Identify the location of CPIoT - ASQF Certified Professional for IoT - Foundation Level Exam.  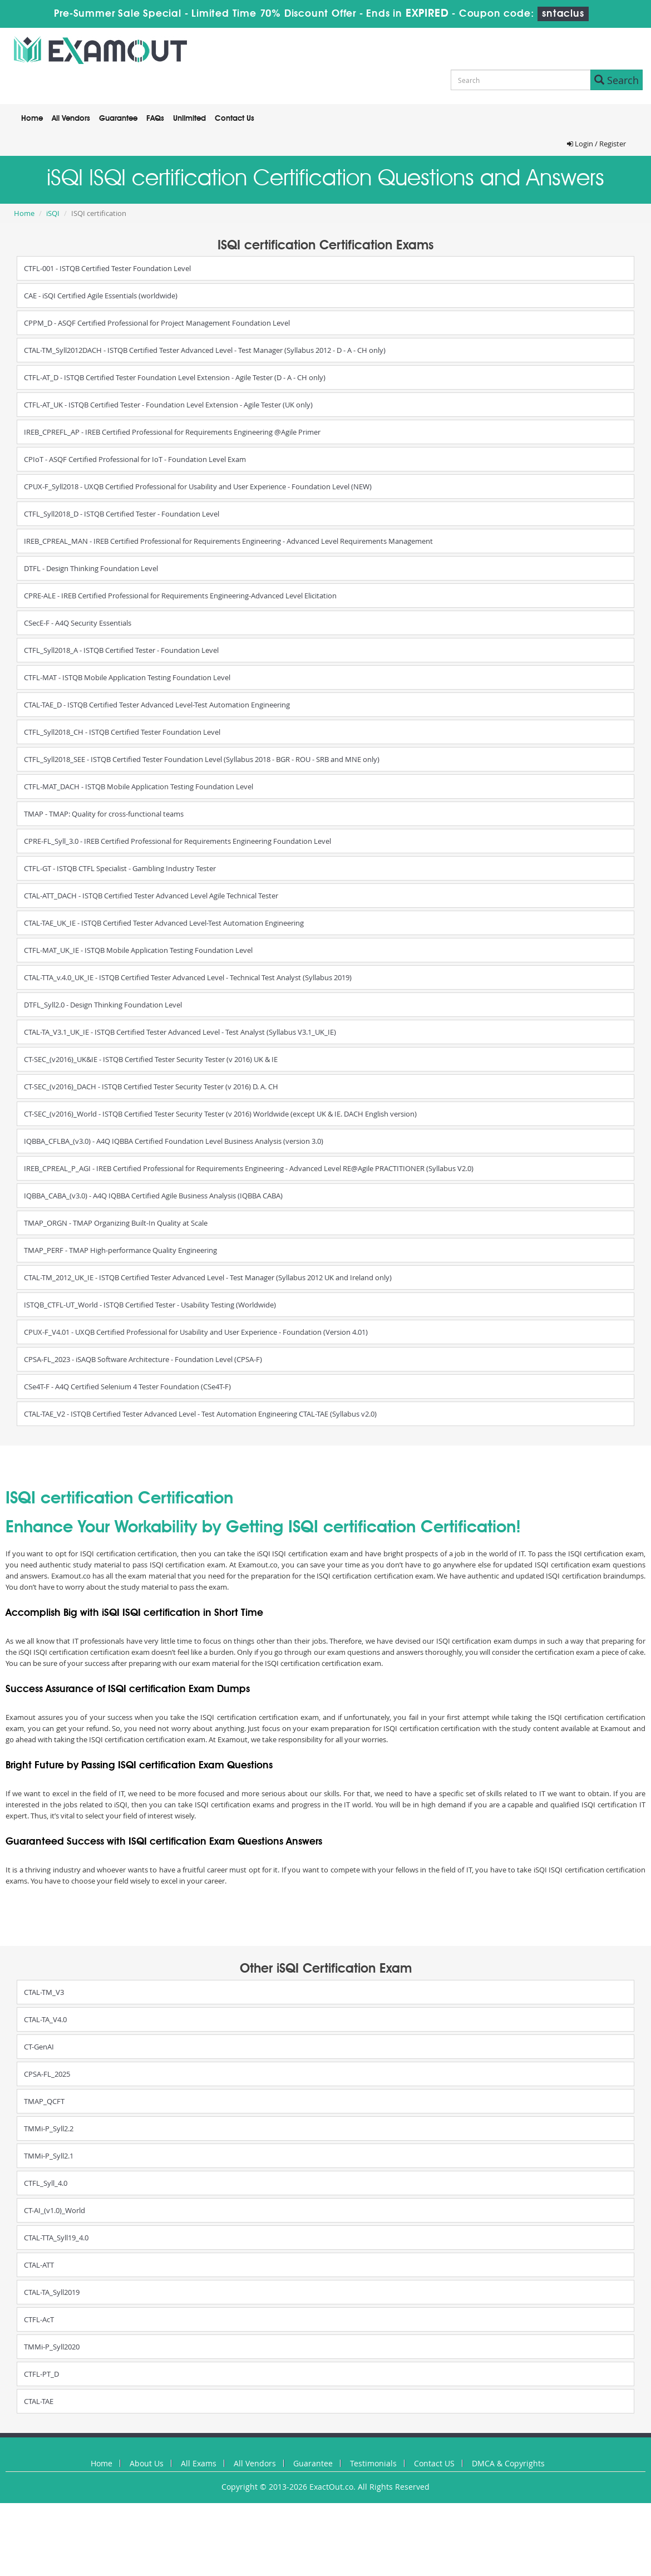
(135, 459).